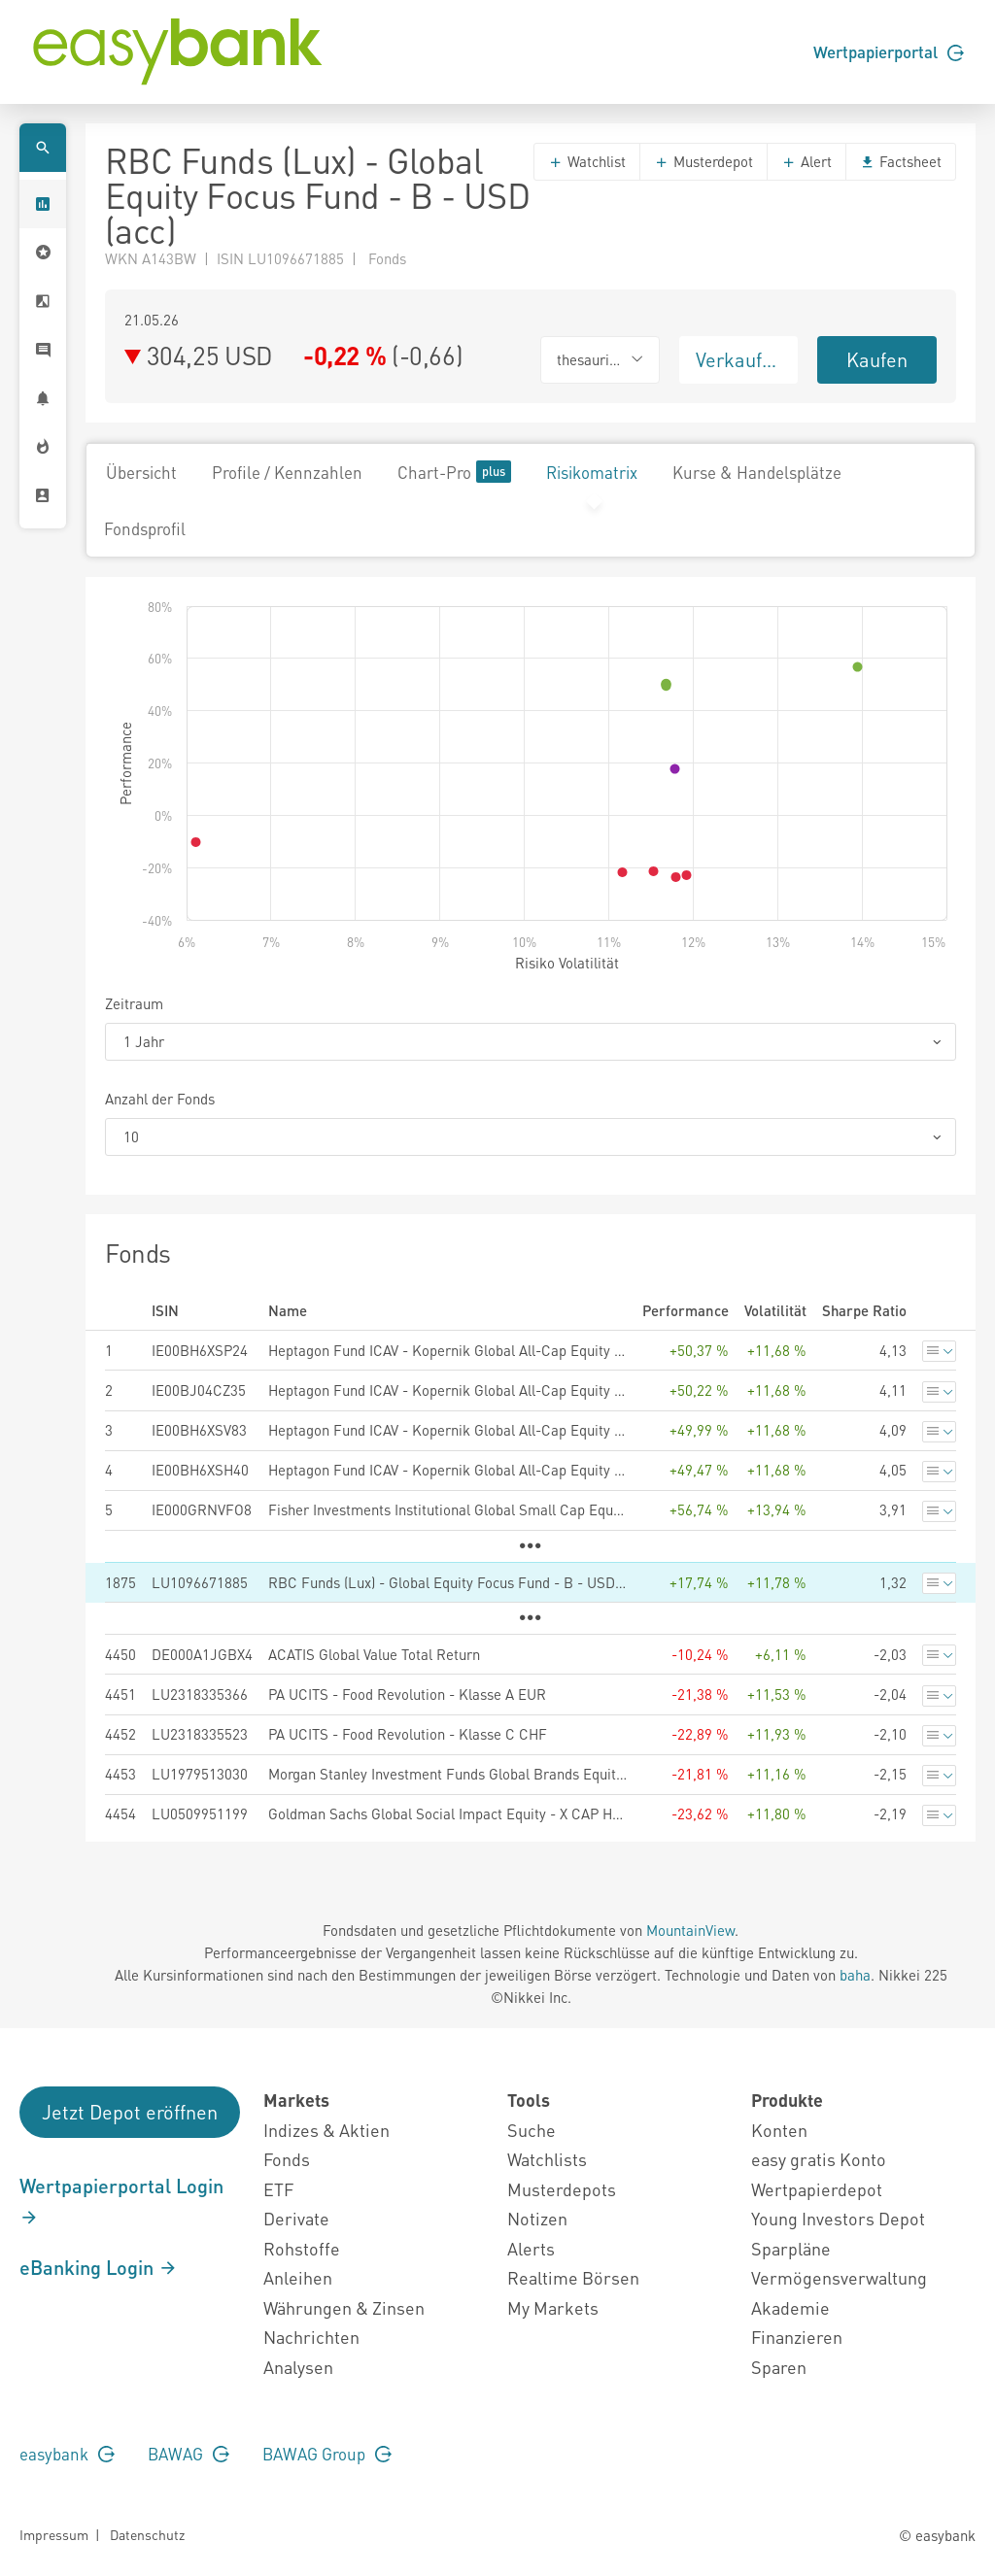  What do you see at coordinates (327, 2453) in the screenshot?
I see `BAWAG Group` at bounding box center [327, 2453].